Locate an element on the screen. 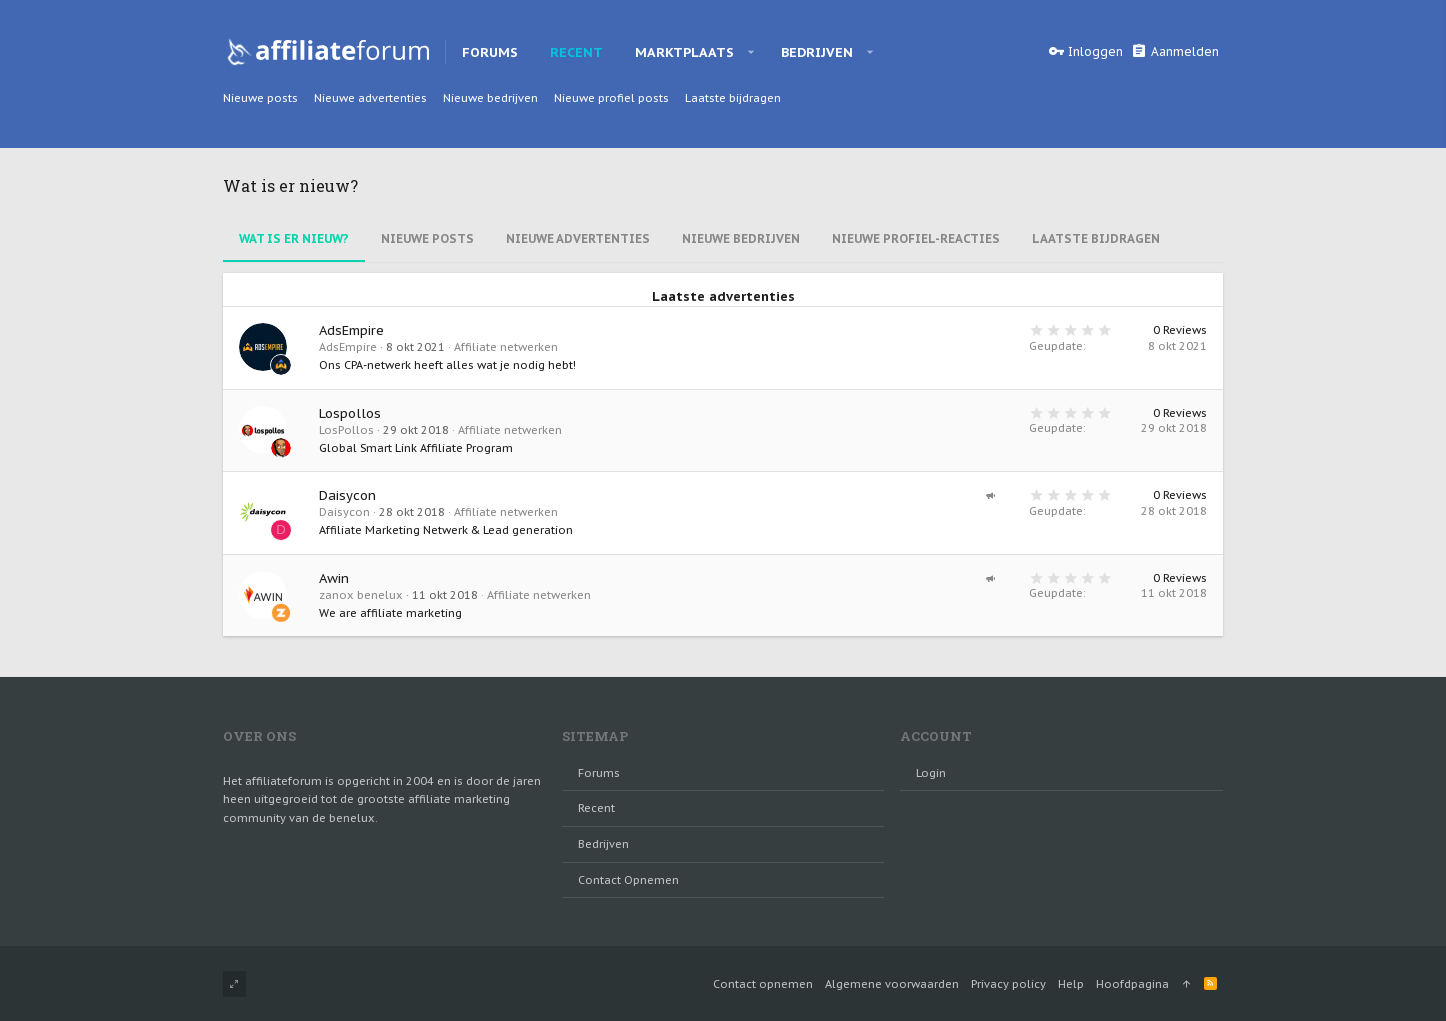  Help is located at coordinates (1071, 984).